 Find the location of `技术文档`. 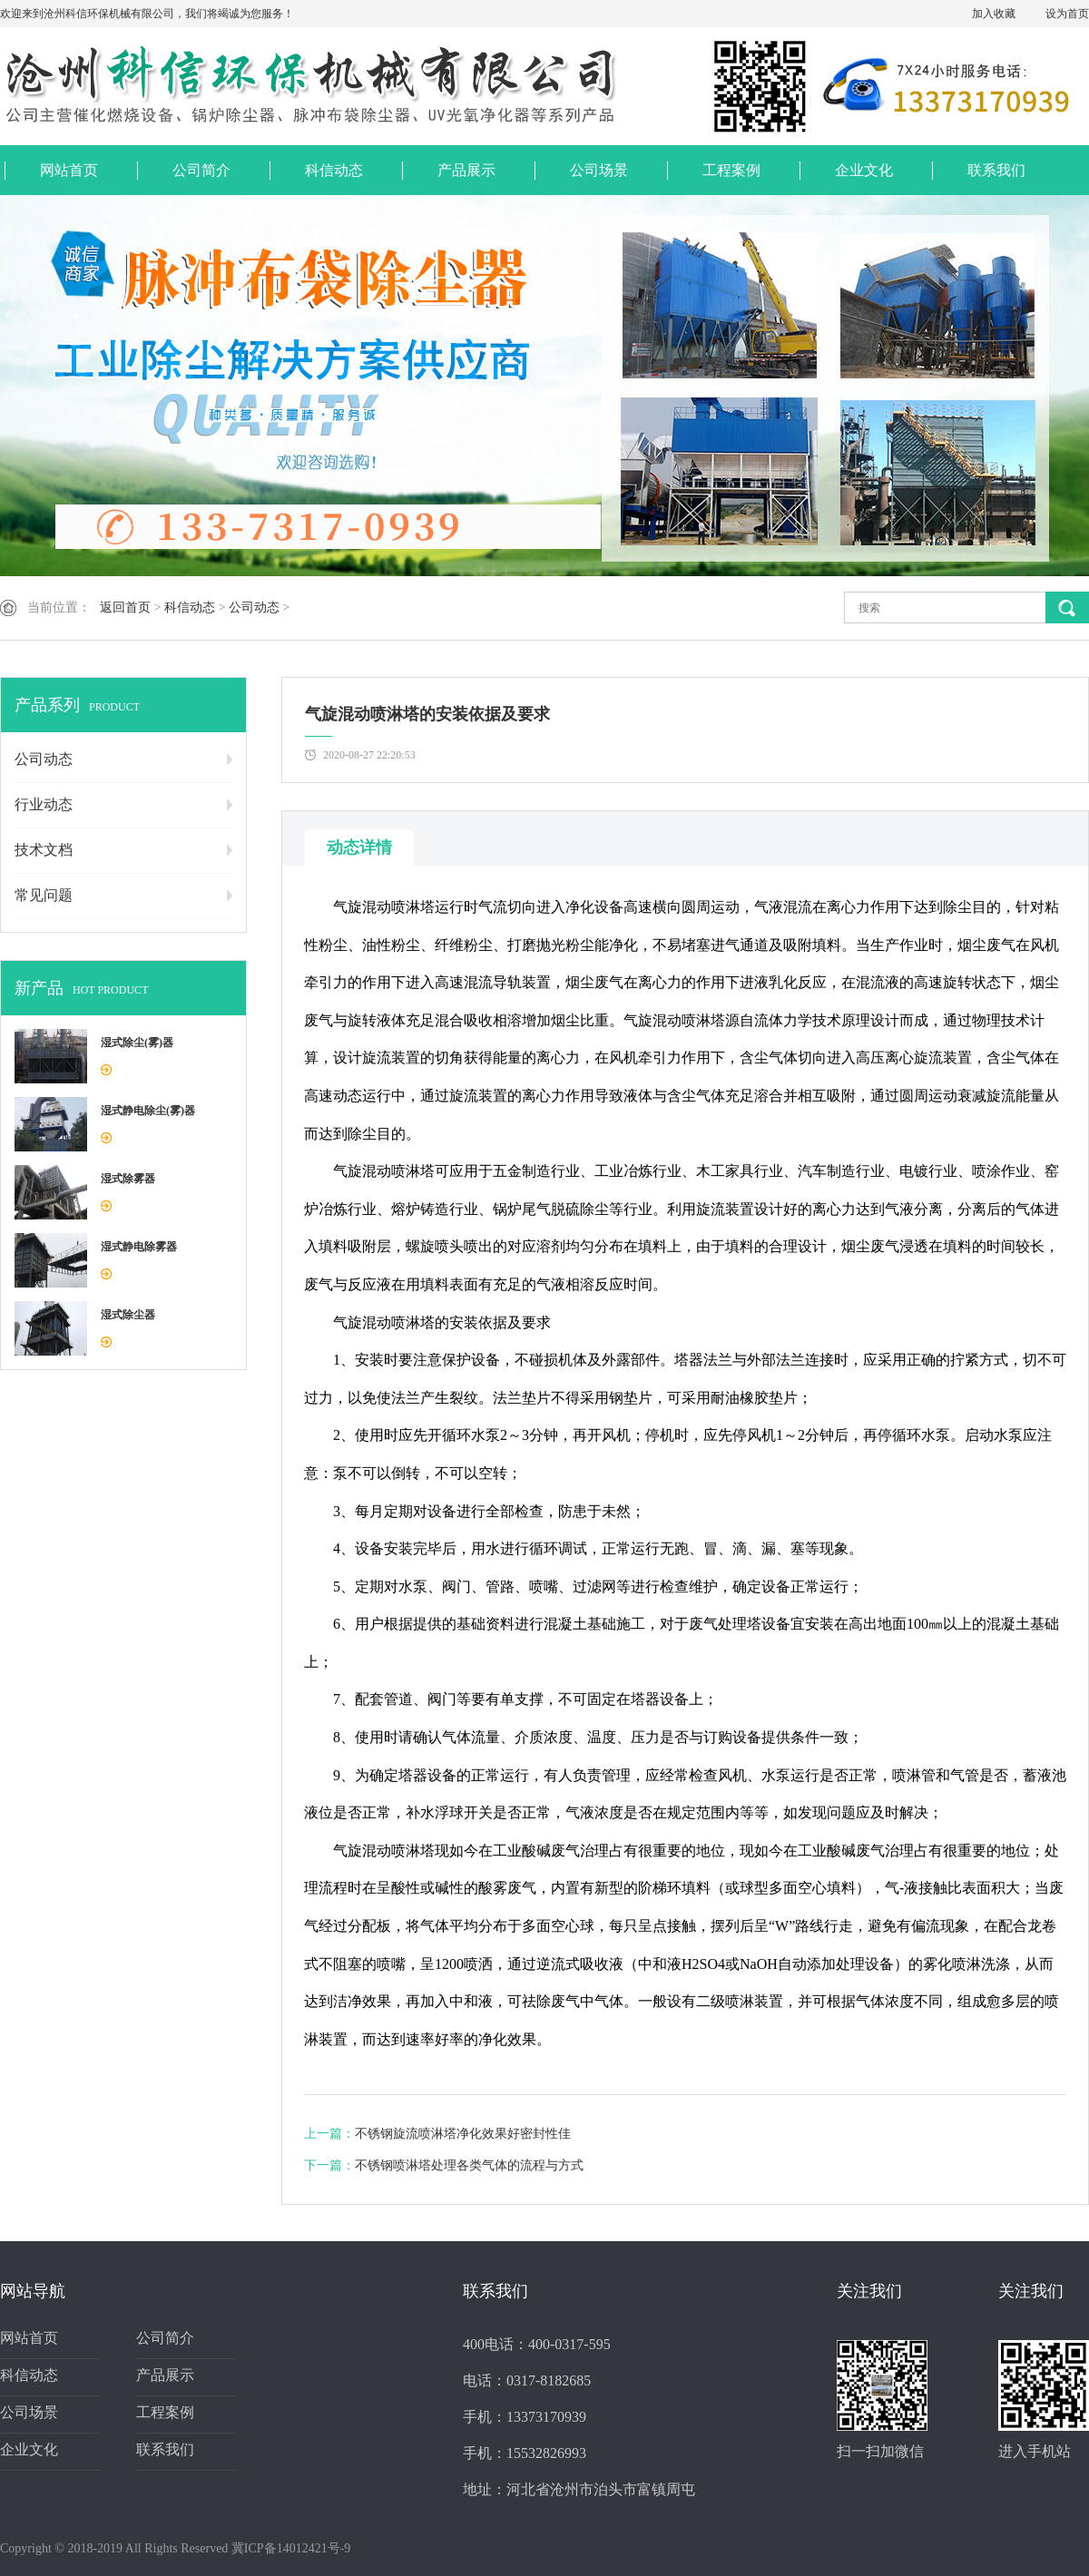

技术文档 is located at coordinates (44, 849).